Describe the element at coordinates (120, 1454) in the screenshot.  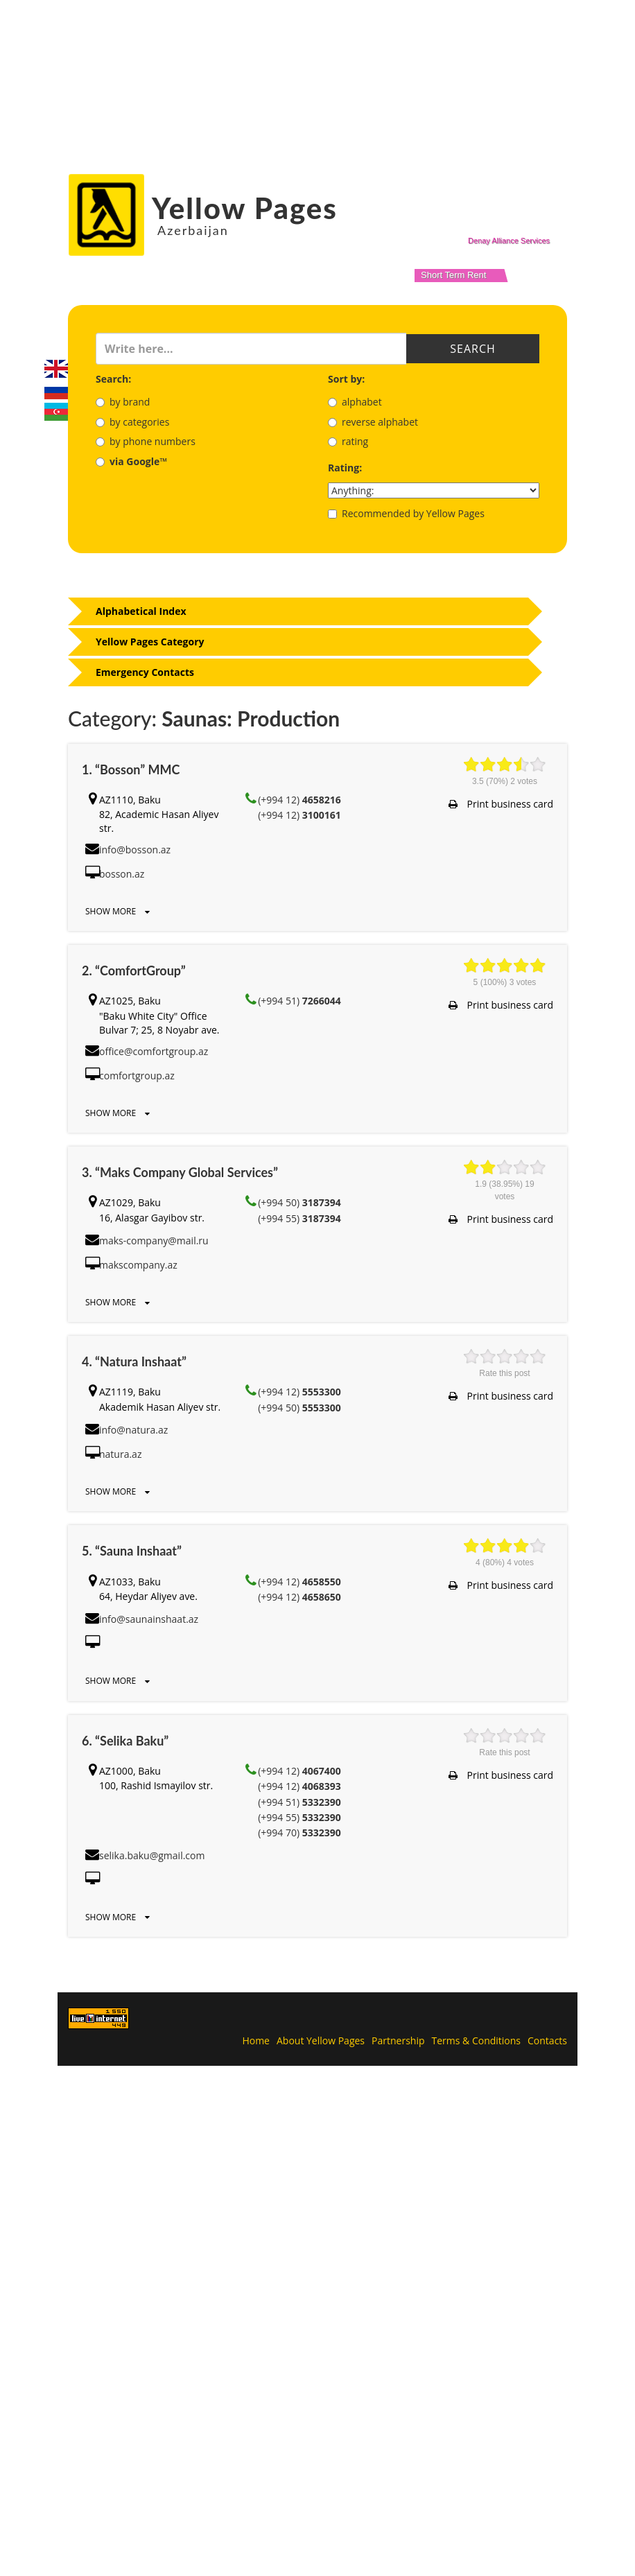
I see `natura.az` at that location.